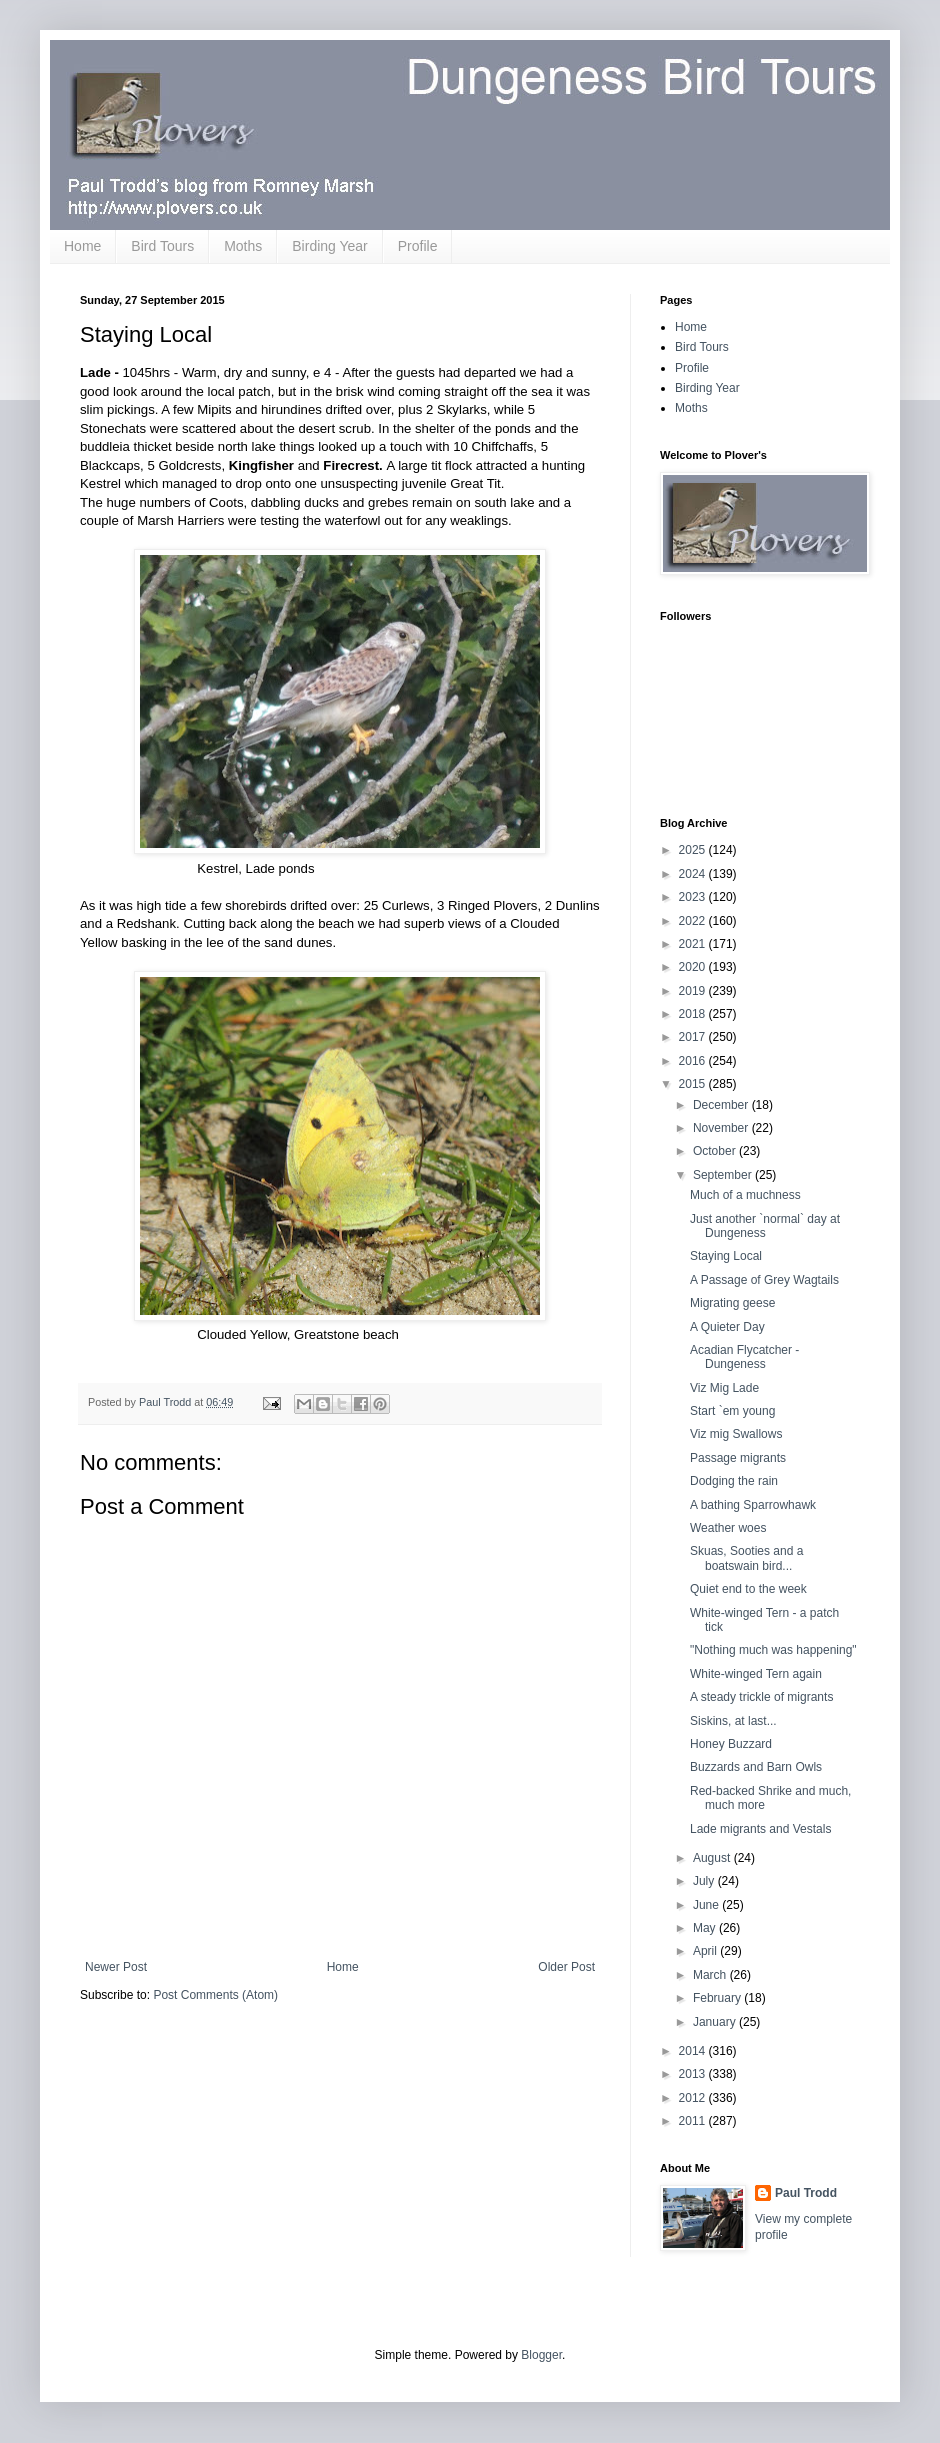  What do you see at coordinates (694, 2051) in the screenshot?
I see `2014` at bounding box center [694, 2051].